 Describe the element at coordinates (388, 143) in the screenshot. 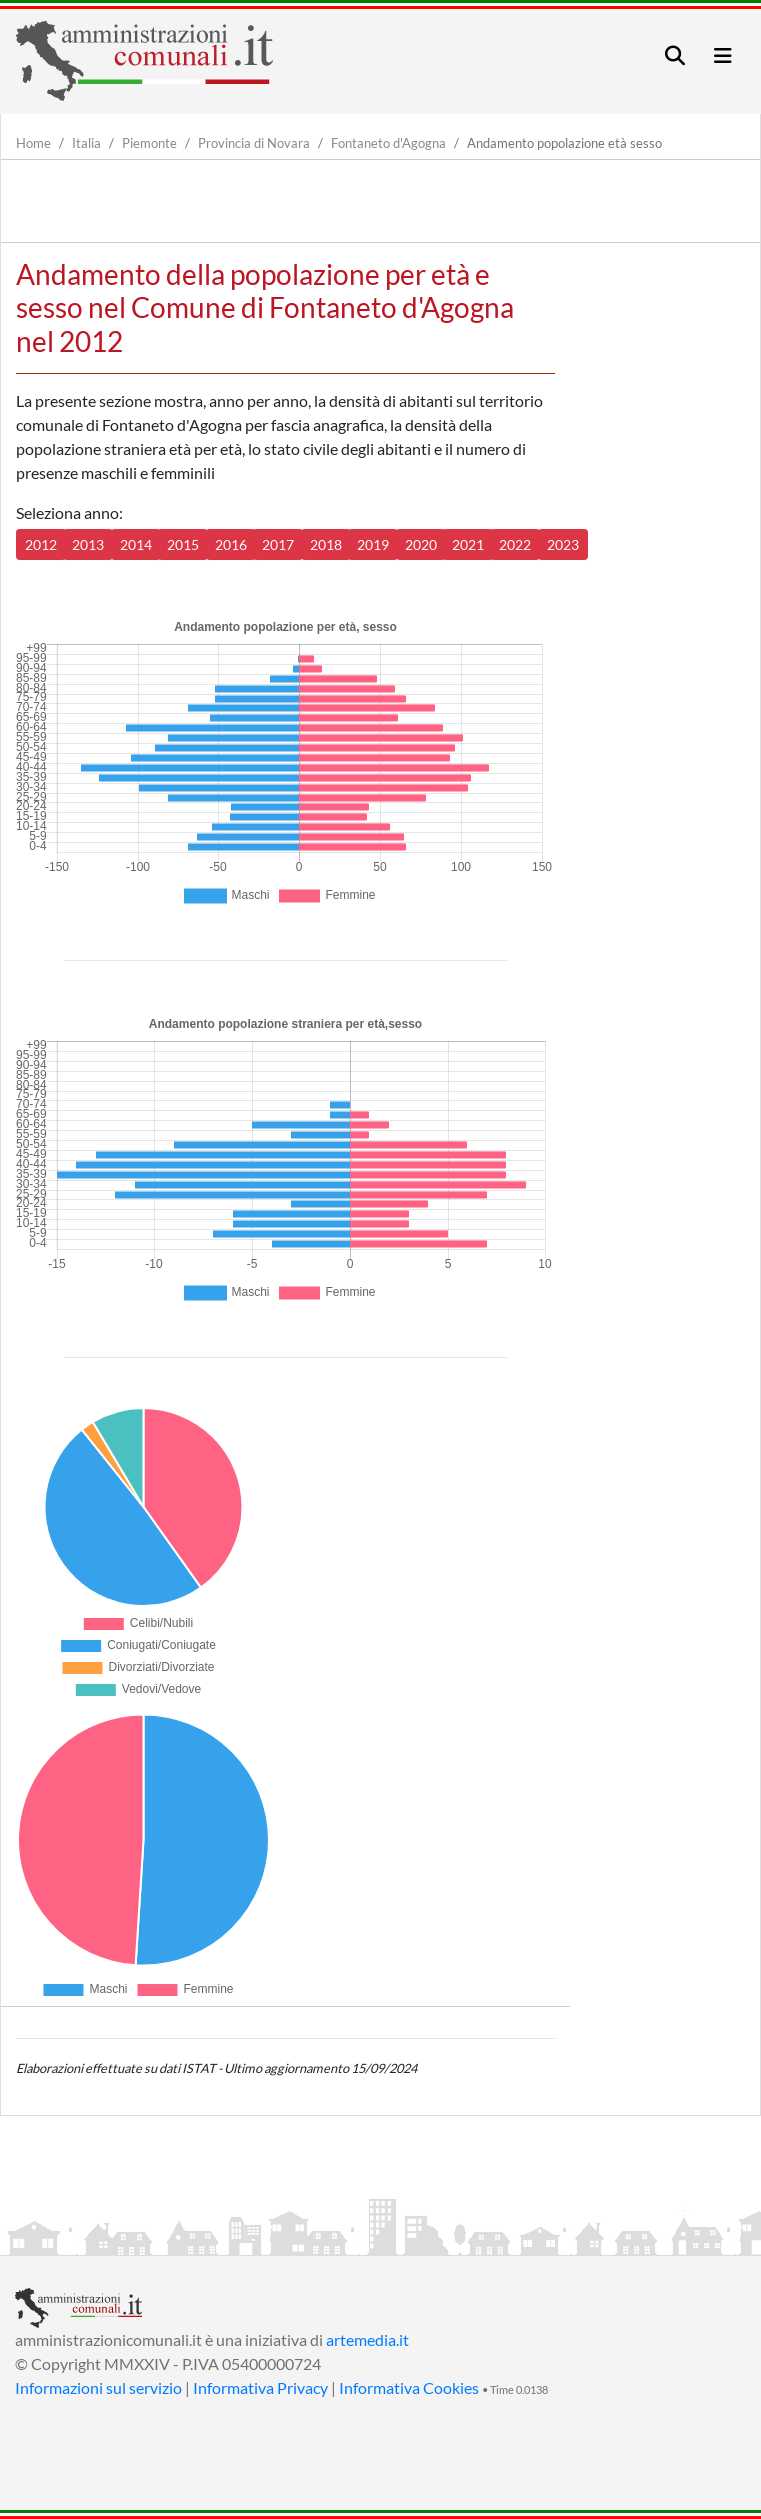

I see `Fontaneto d'Agogna` at that location.